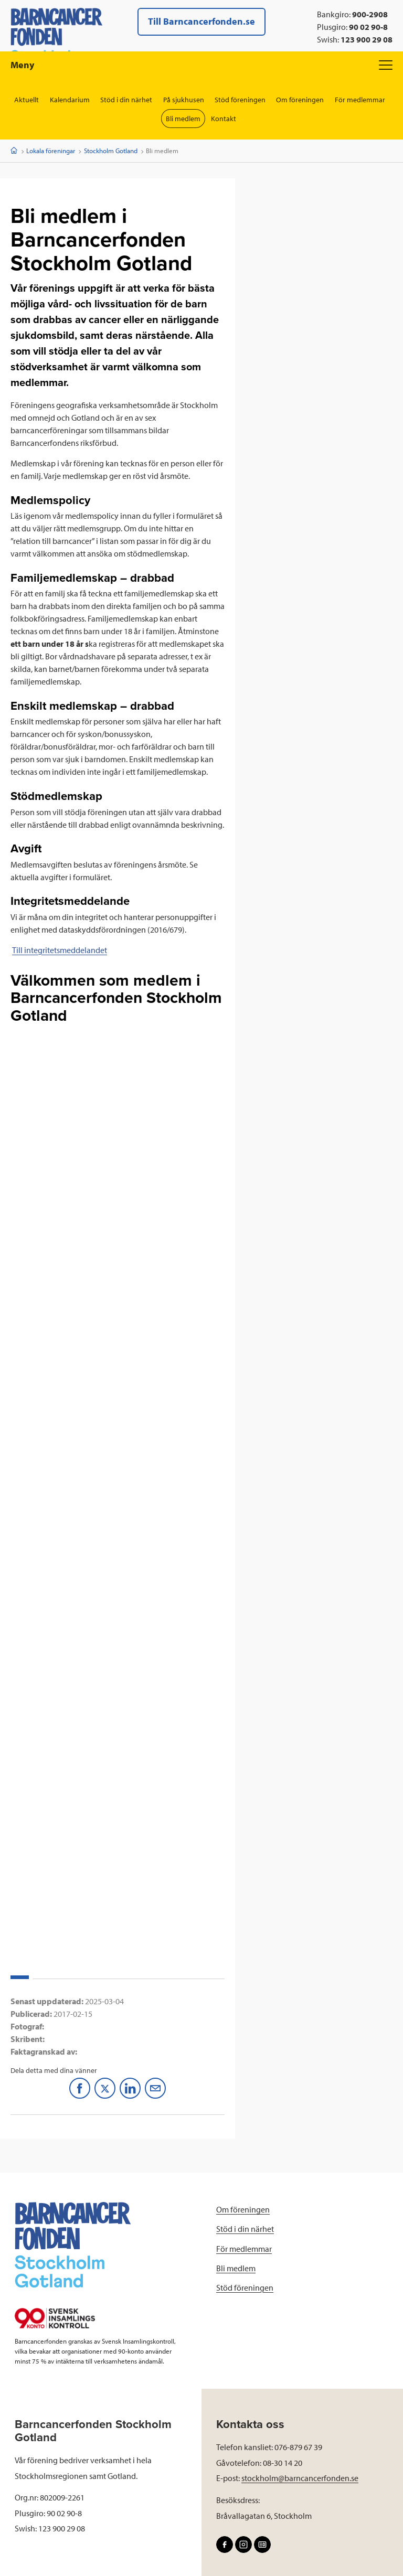 Image resolution: width=403 pixels, height=2576 pixels. Describe the element at coordinates (183, 99) in the screenshot. I see `På sjukhusen` at that location.